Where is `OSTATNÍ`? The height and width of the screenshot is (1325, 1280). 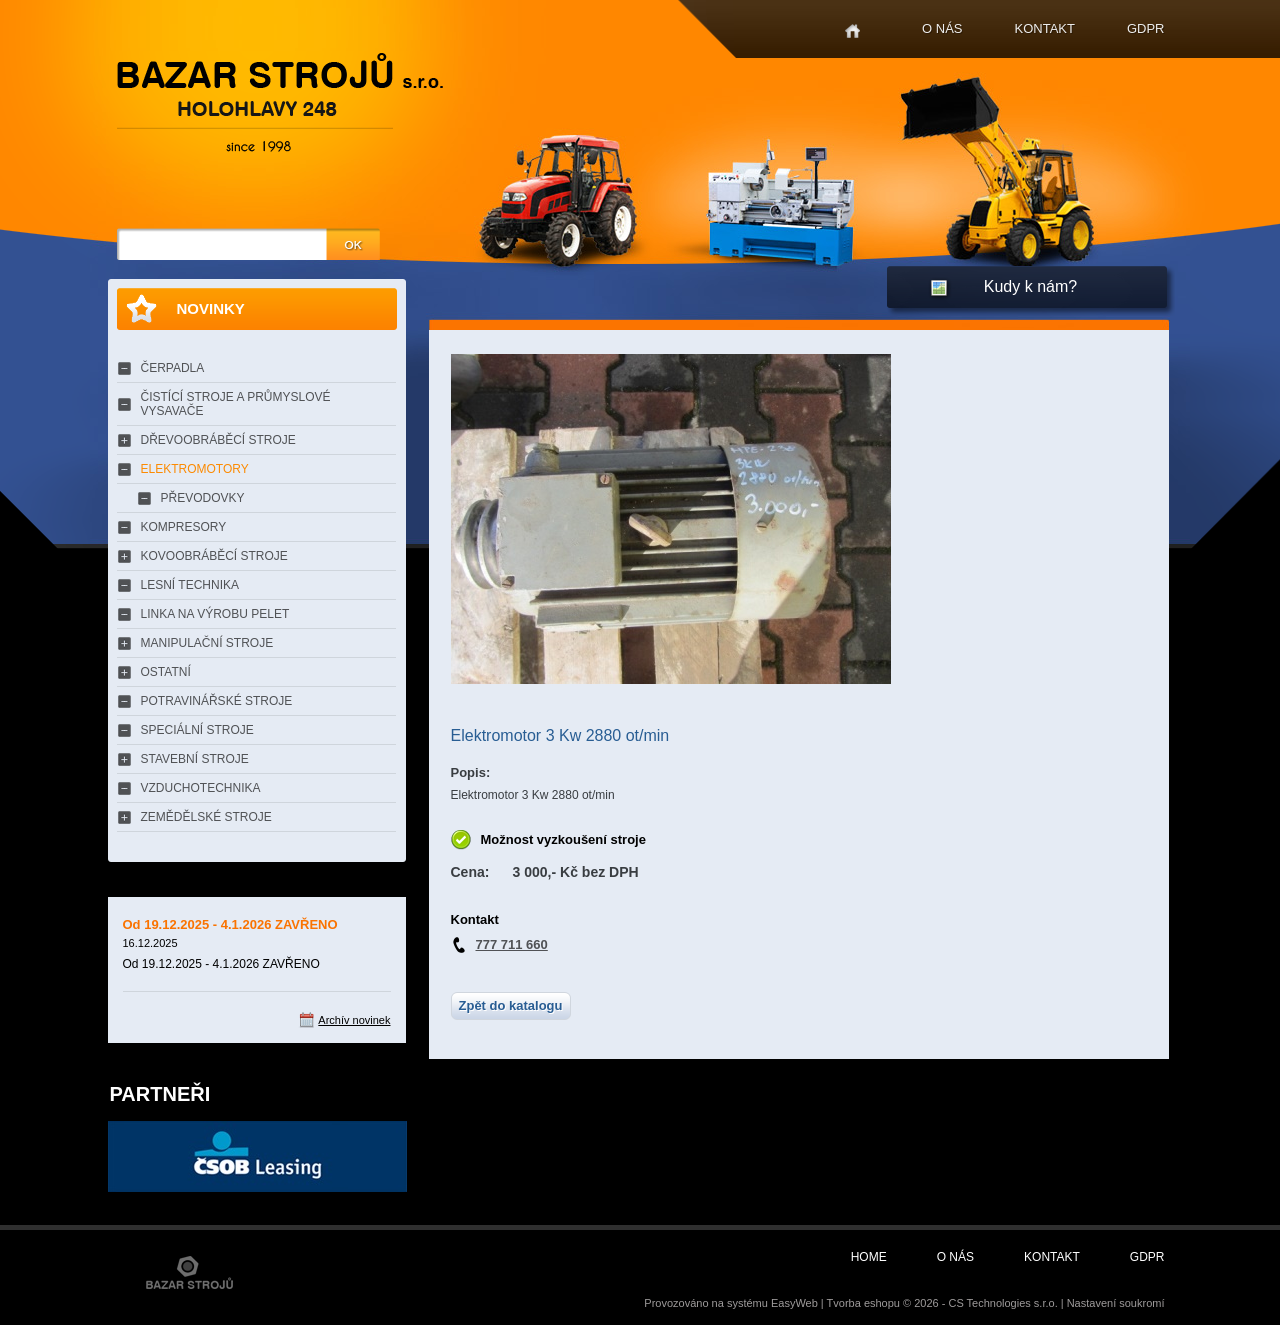 OSTATNÍ is located at coordinates (166, 672).